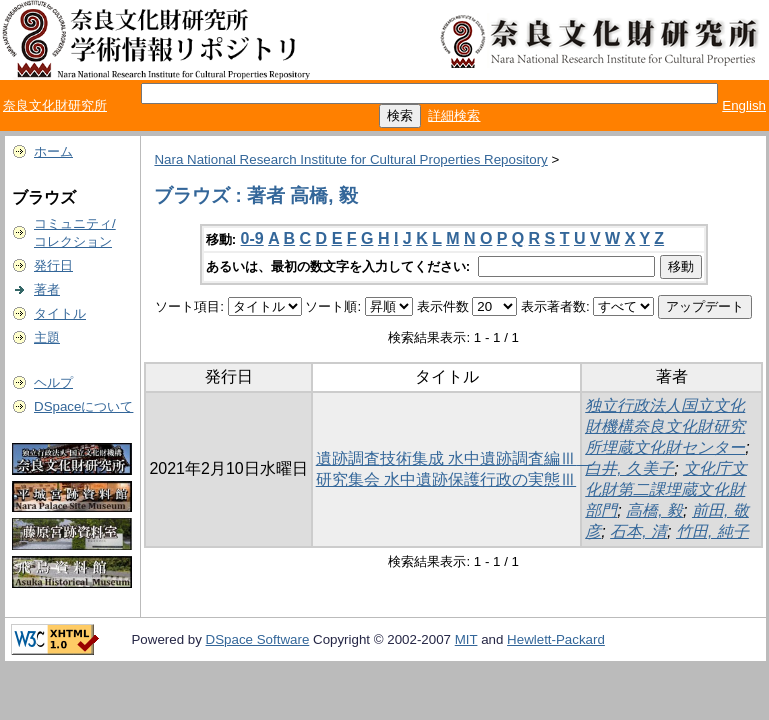 Image resolution: width=769 pixels, height=720 pixels. What do you see at coordinates (666, 489) in the screenshot?
I see `文化庁文化財第二課埋蔵文化財部門` at bounding box center [666, 489].